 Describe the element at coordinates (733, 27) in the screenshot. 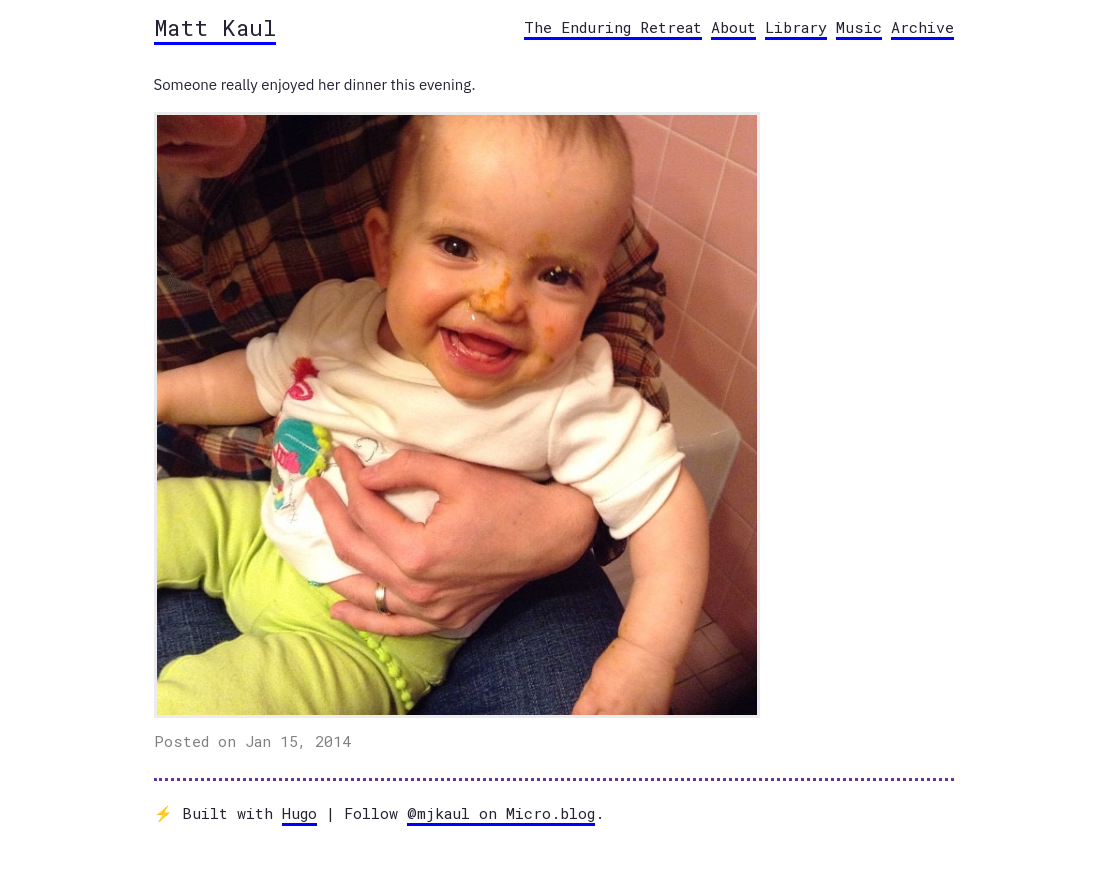

I see `About` at that location.